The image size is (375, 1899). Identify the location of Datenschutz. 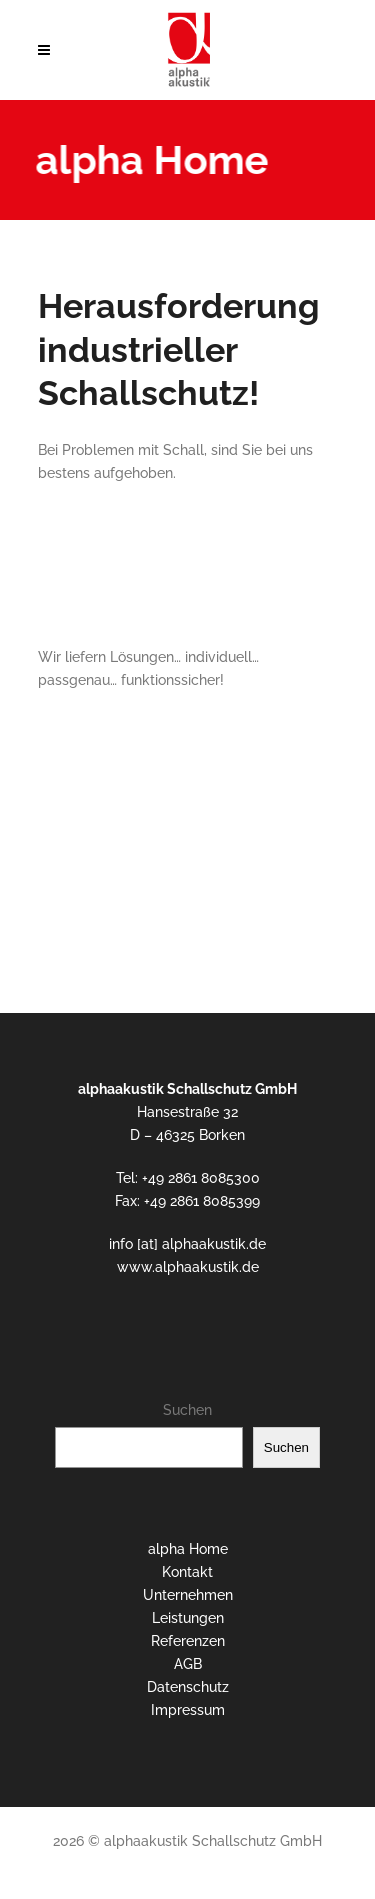
(188, 1687).